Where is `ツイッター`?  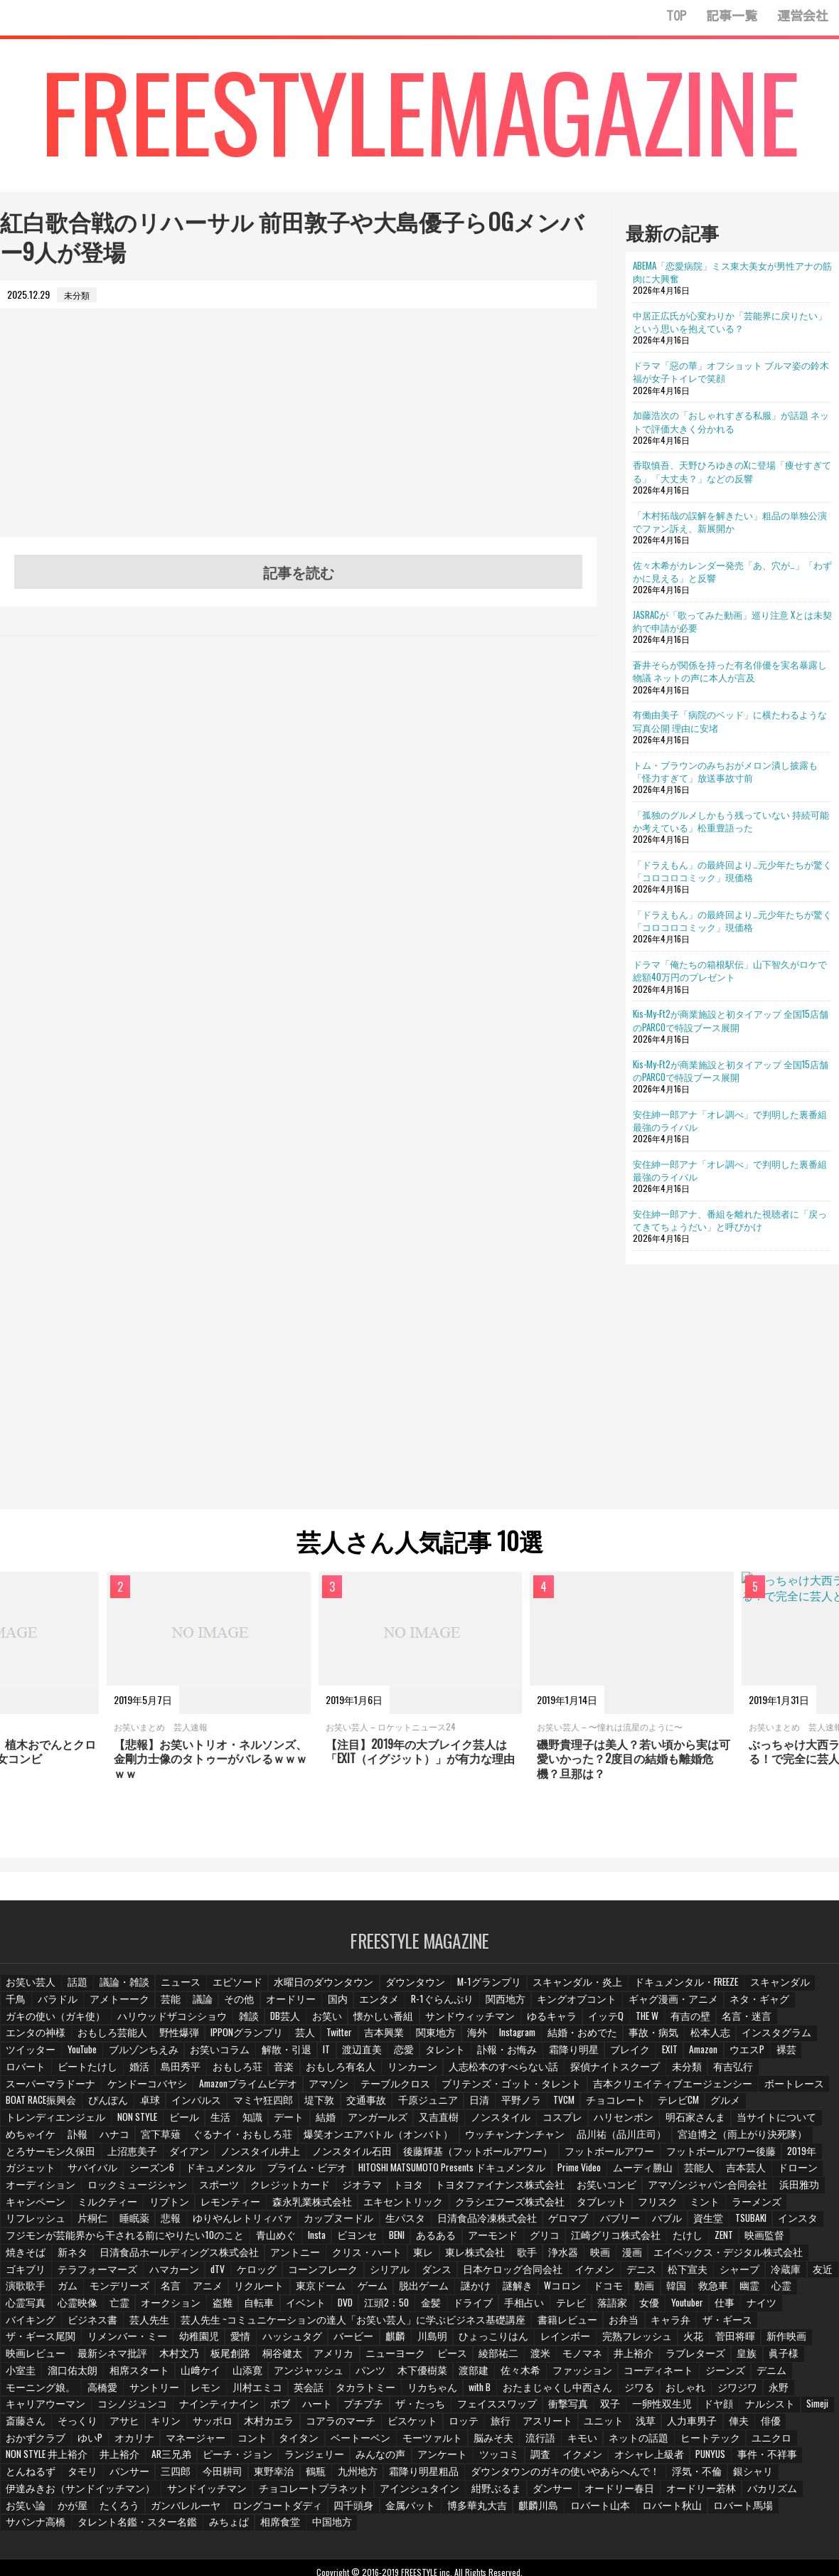
ツイッター is located at coordinates (621, 2039).